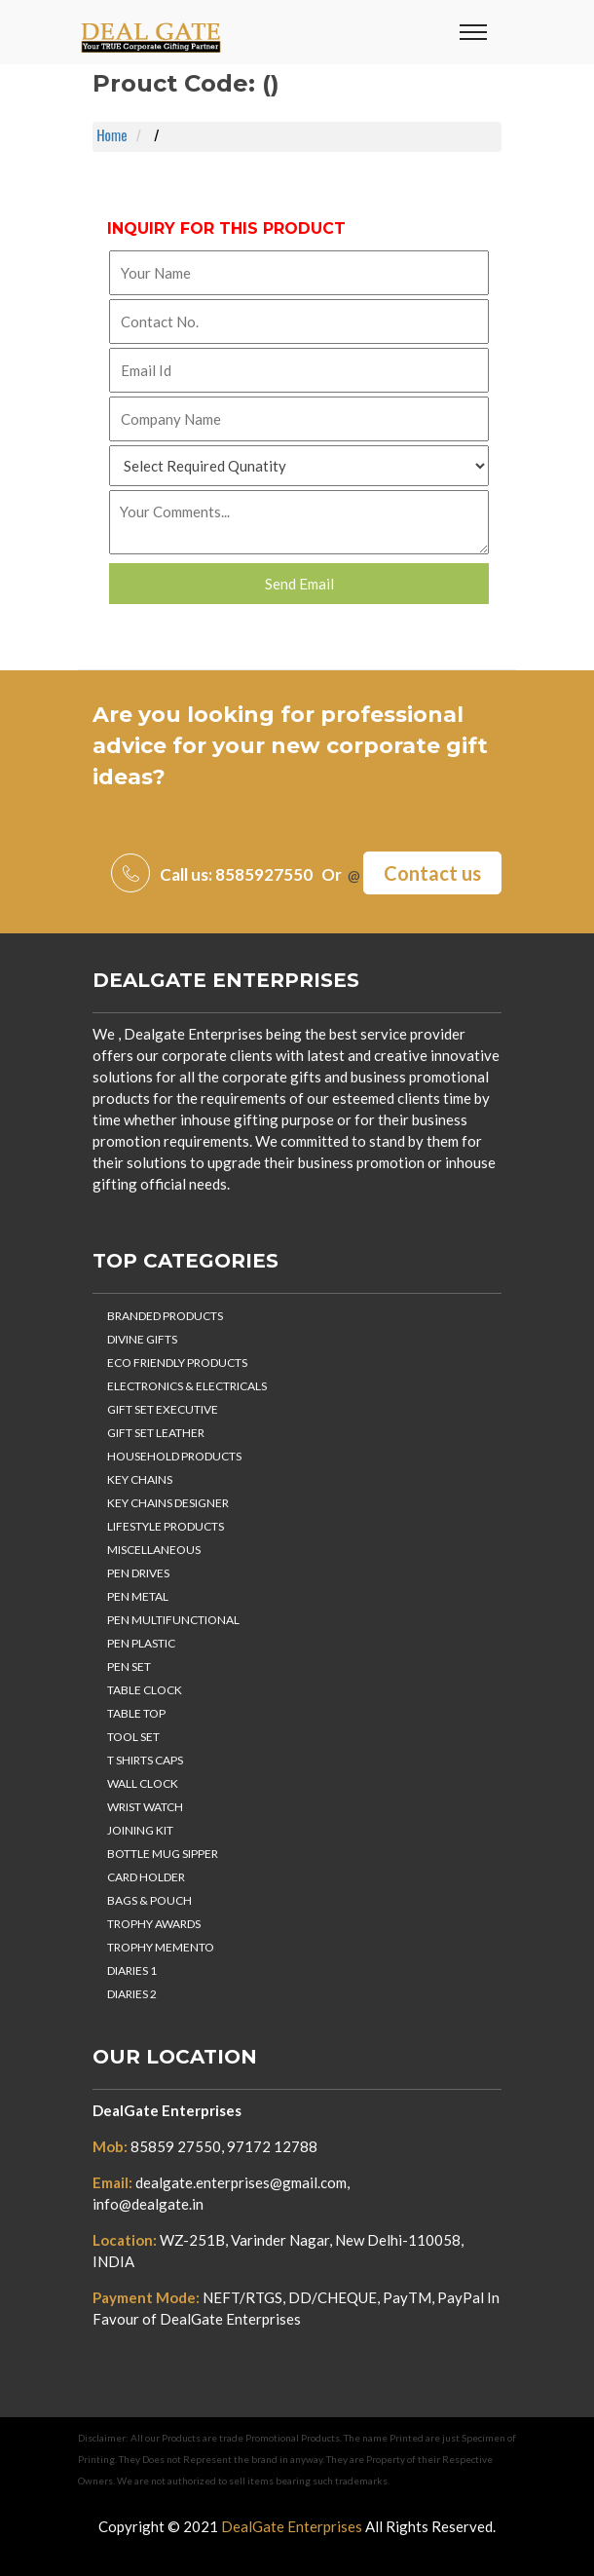 The height and width of the screenshot is (2576, 594). Describe the element at coordinates (145, 1760) in the screenshot. I see `T SHIRTS CAPS` at that location.